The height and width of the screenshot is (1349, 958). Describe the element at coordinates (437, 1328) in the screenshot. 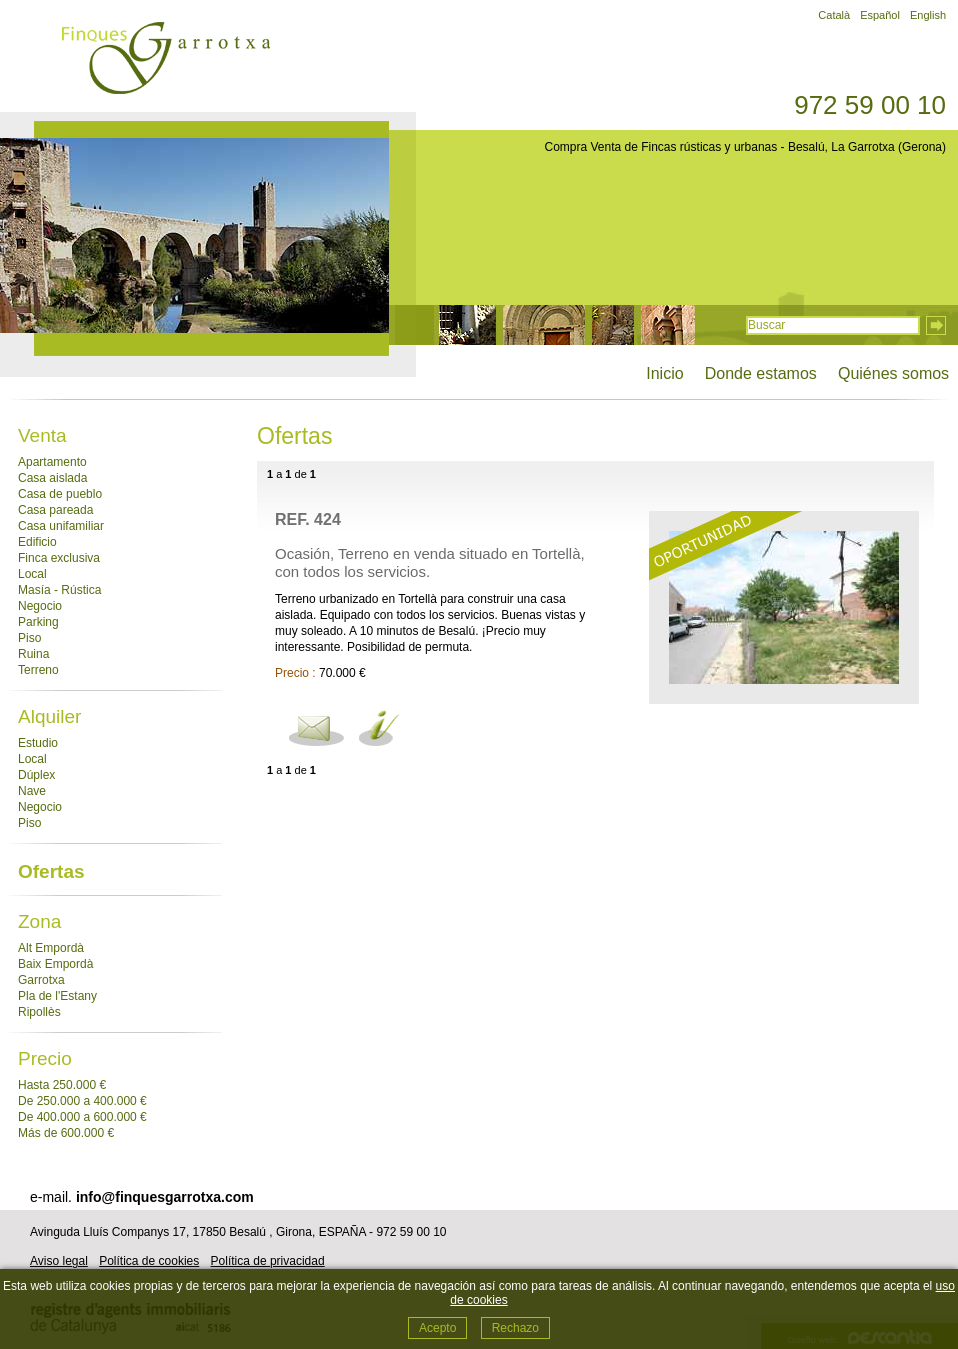

I see `Acepto` at that location.